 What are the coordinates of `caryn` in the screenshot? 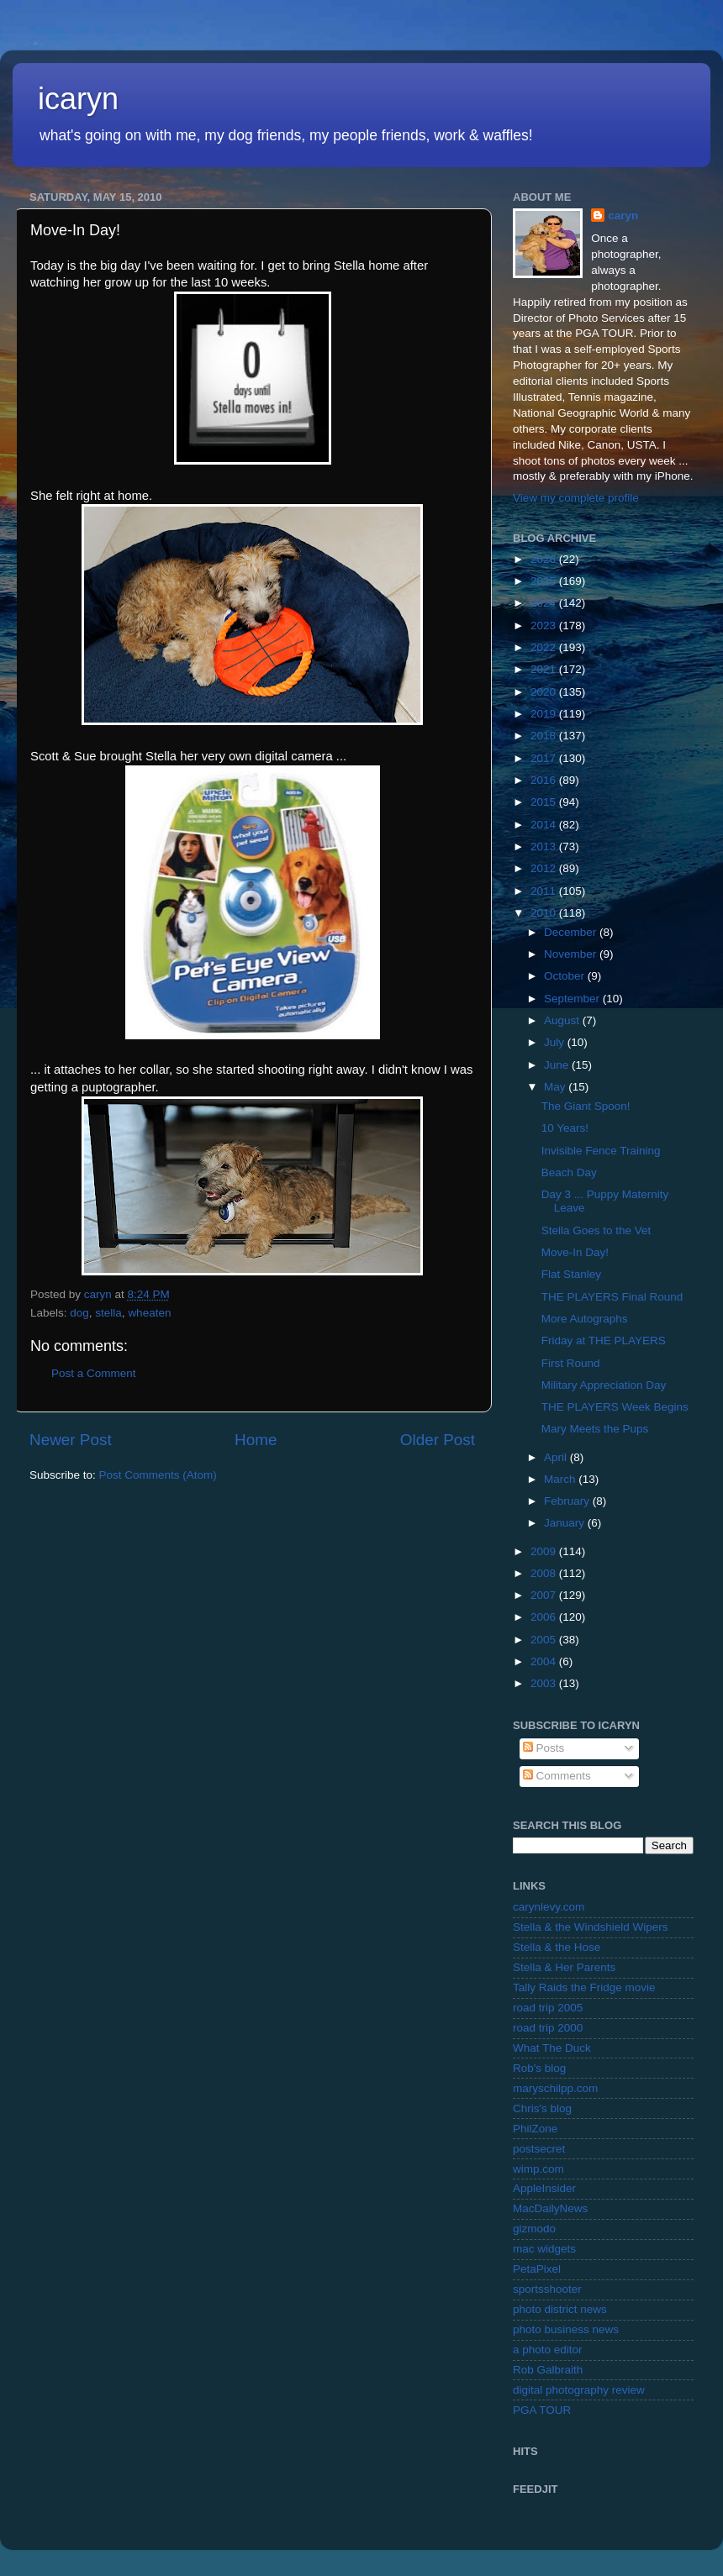 It's located at (623, 215).